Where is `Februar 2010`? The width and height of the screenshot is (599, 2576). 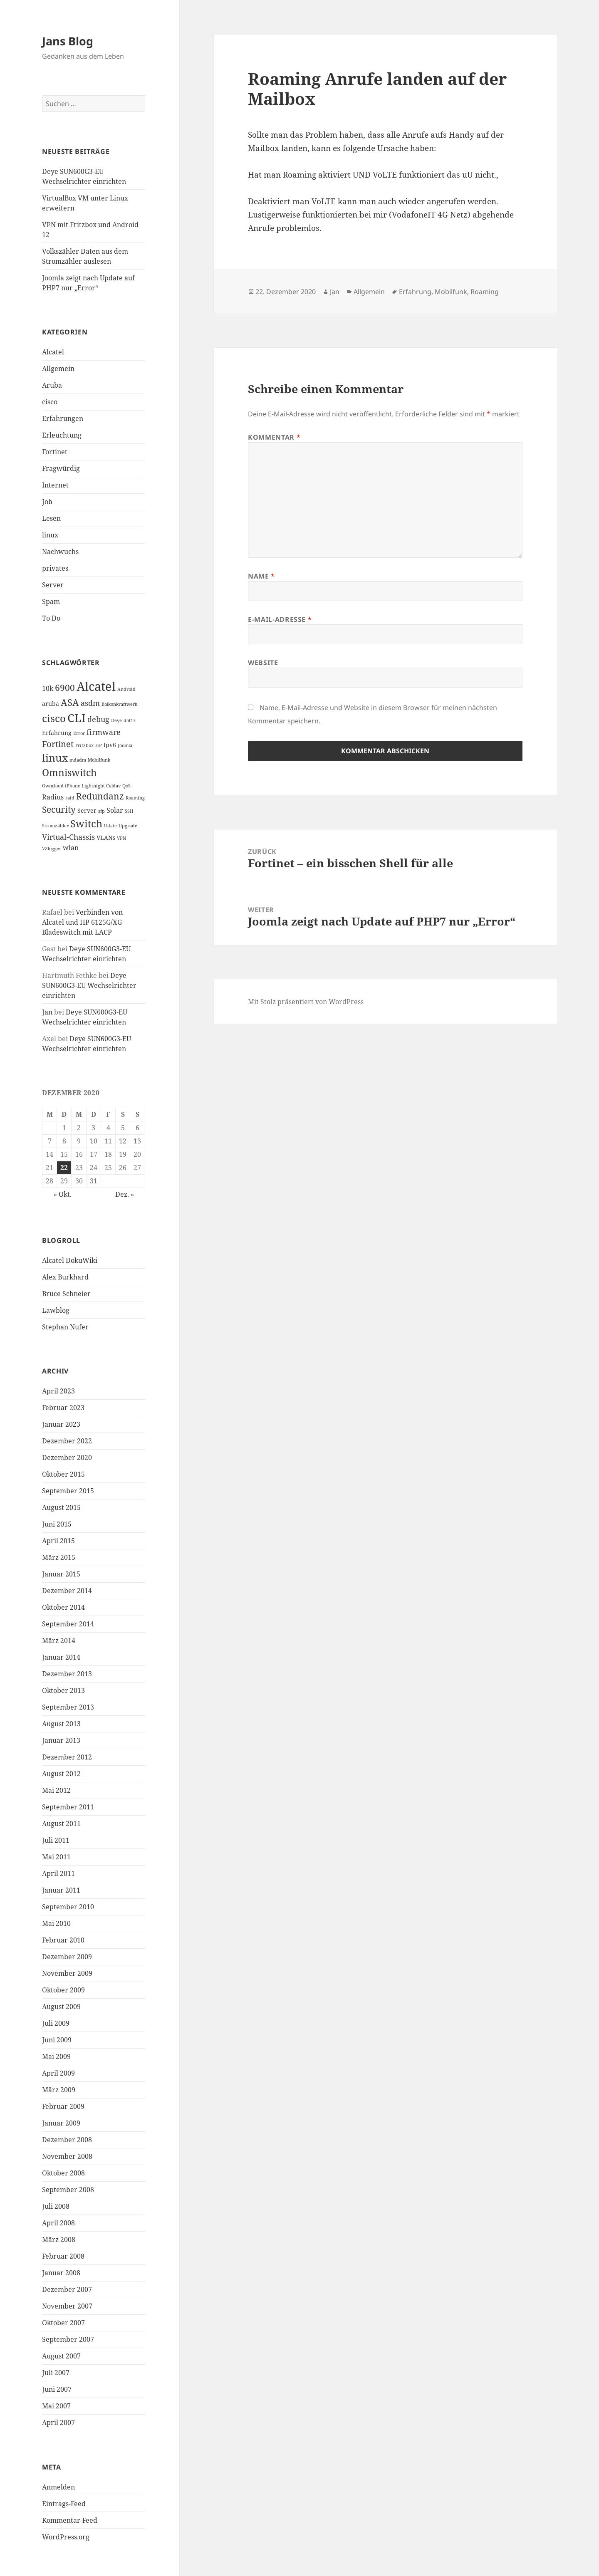 Februar 2010 is located at coordinates (63, 1940).